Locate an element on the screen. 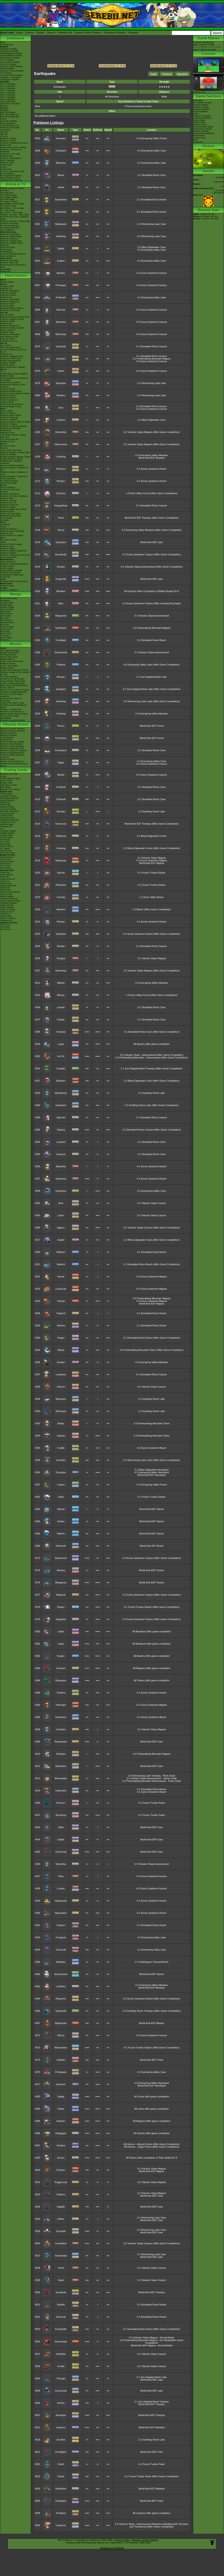  Pinsir is located at coordinates (61, 517).